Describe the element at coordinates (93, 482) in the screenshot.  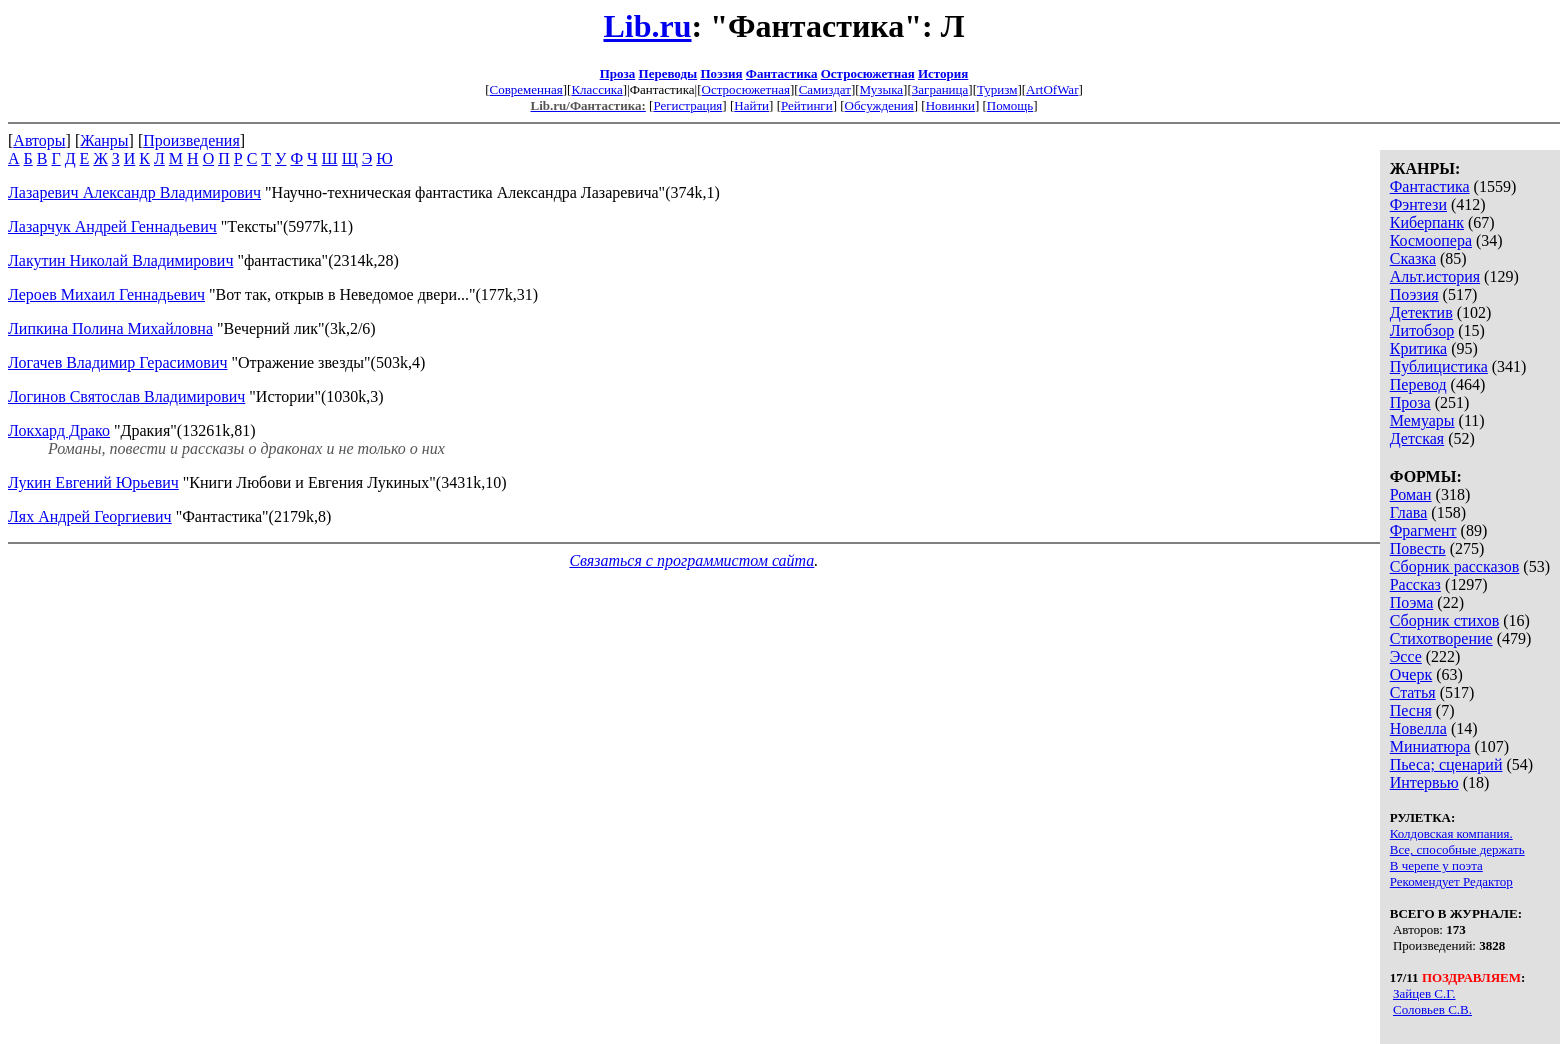
I see `Лукин Евгений Юрьевич` at that location.